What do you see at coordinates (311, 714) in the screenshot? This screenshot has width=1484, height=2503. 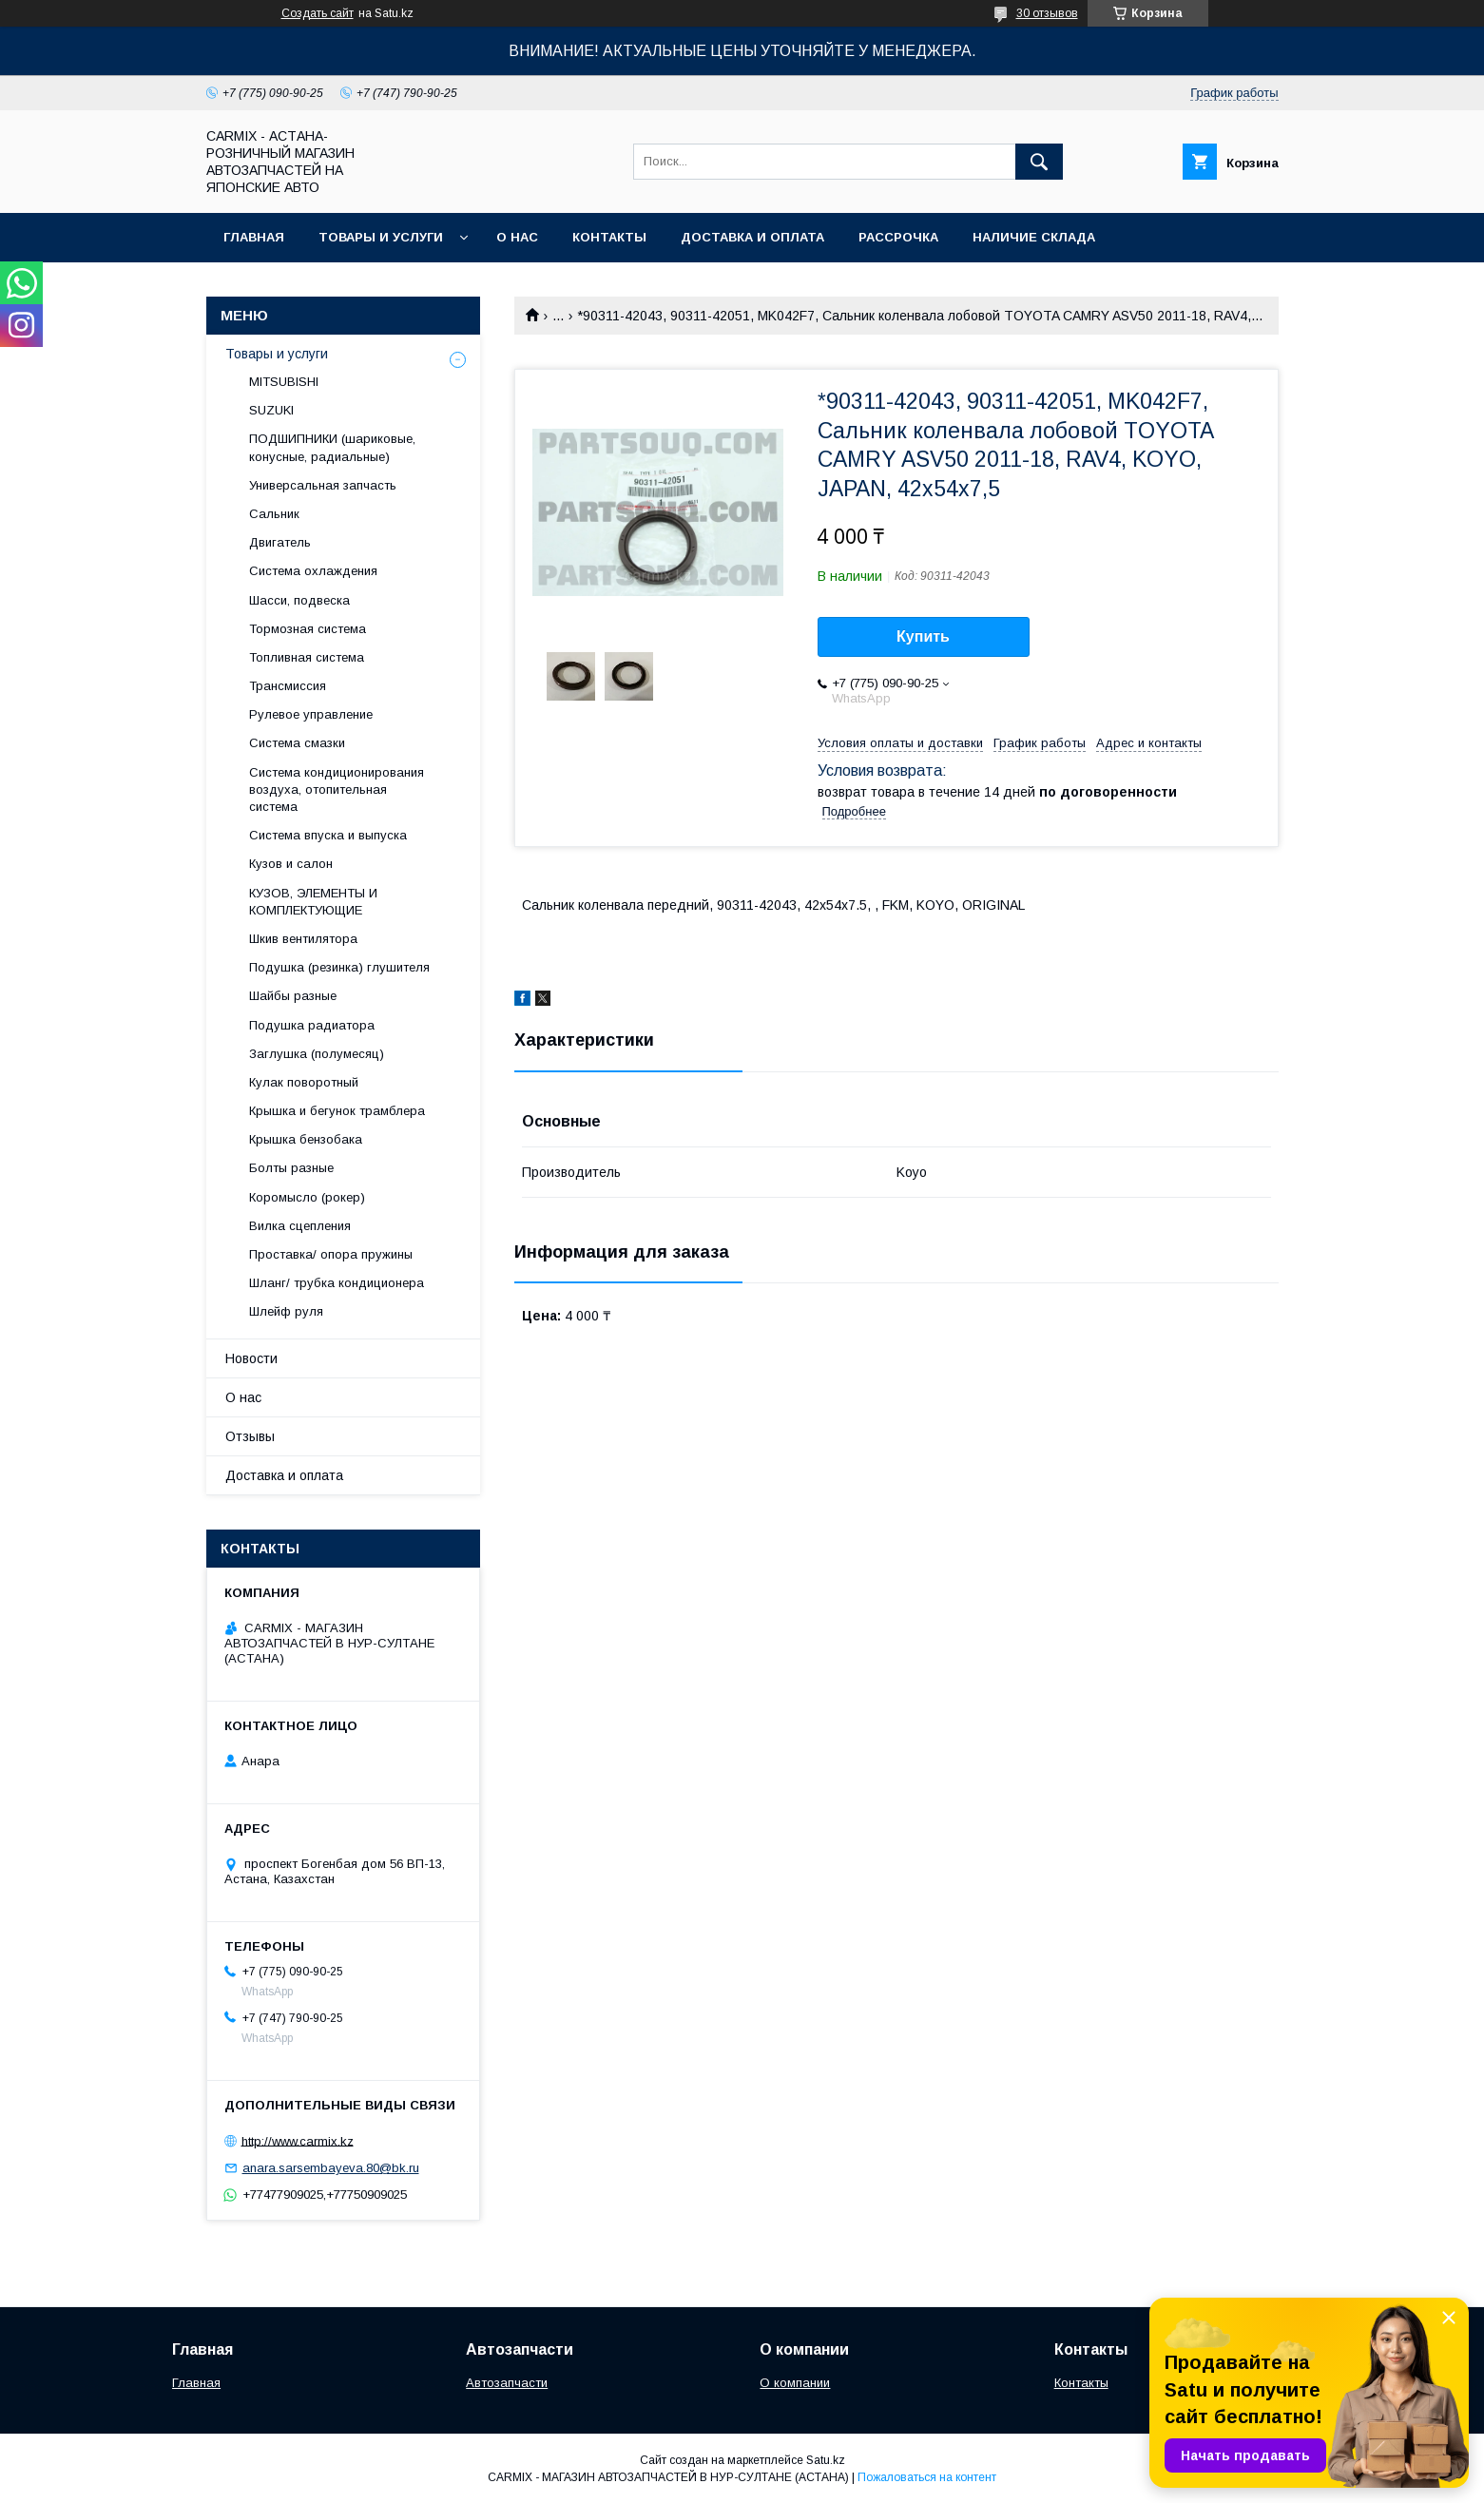 I see `Рулевое управление` at bounding box center [311, 714].